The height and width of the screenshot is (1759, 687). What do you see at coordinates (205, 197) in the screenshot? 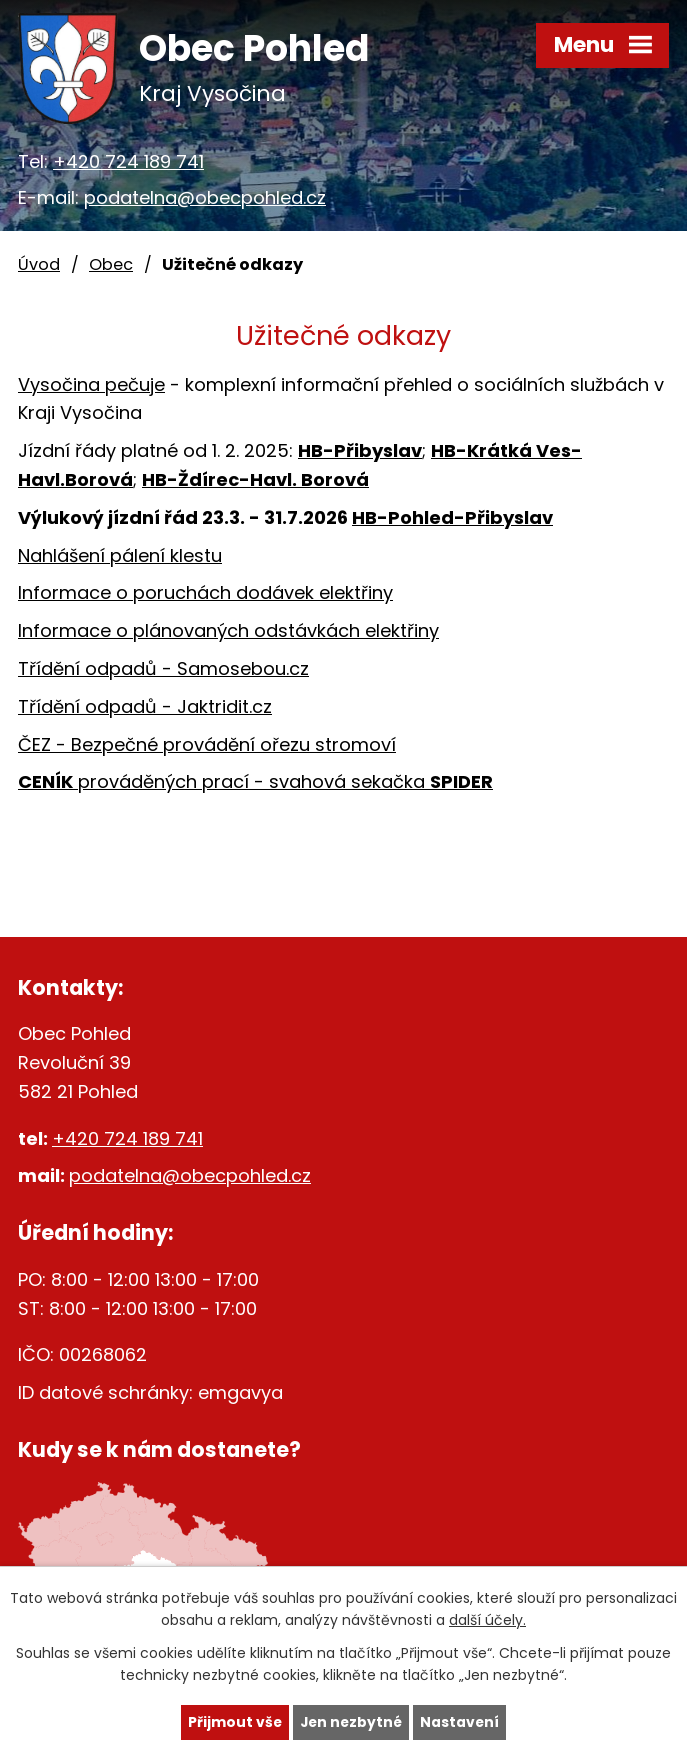
I see `podatelna@obecpohled.cz` at bounding box center [205, 197].